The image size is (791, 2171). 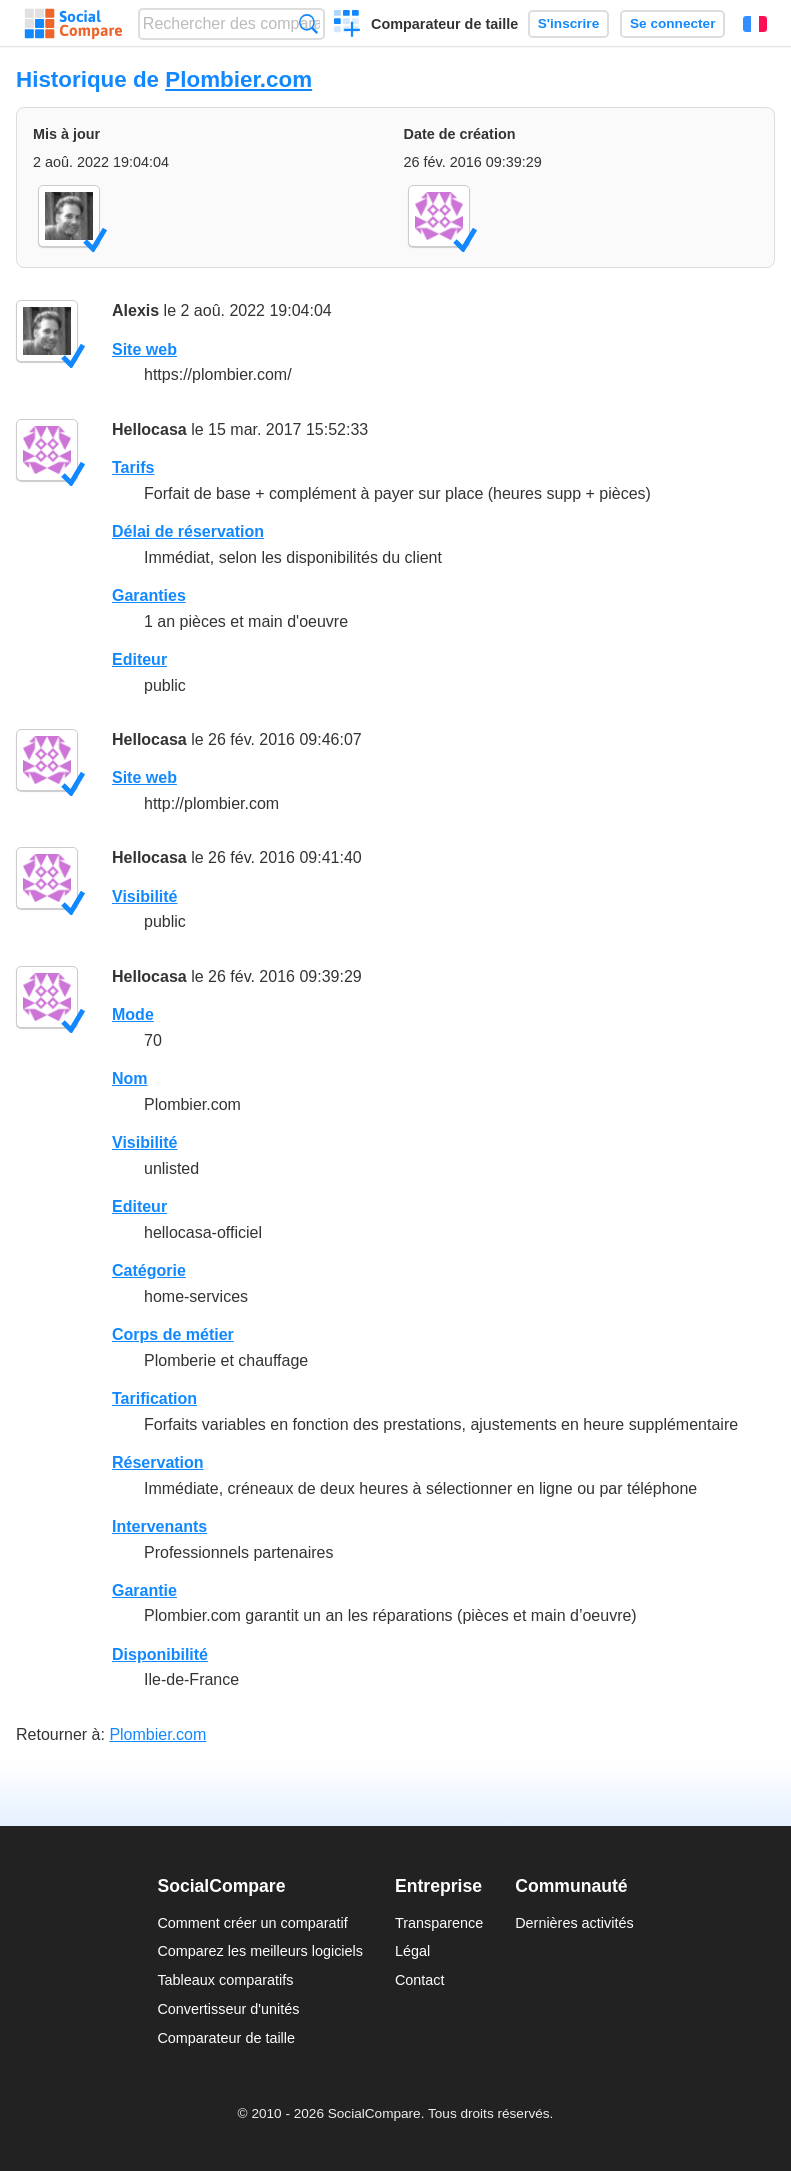 I want to click on Corps de métier, so click(x=173, y=1334).